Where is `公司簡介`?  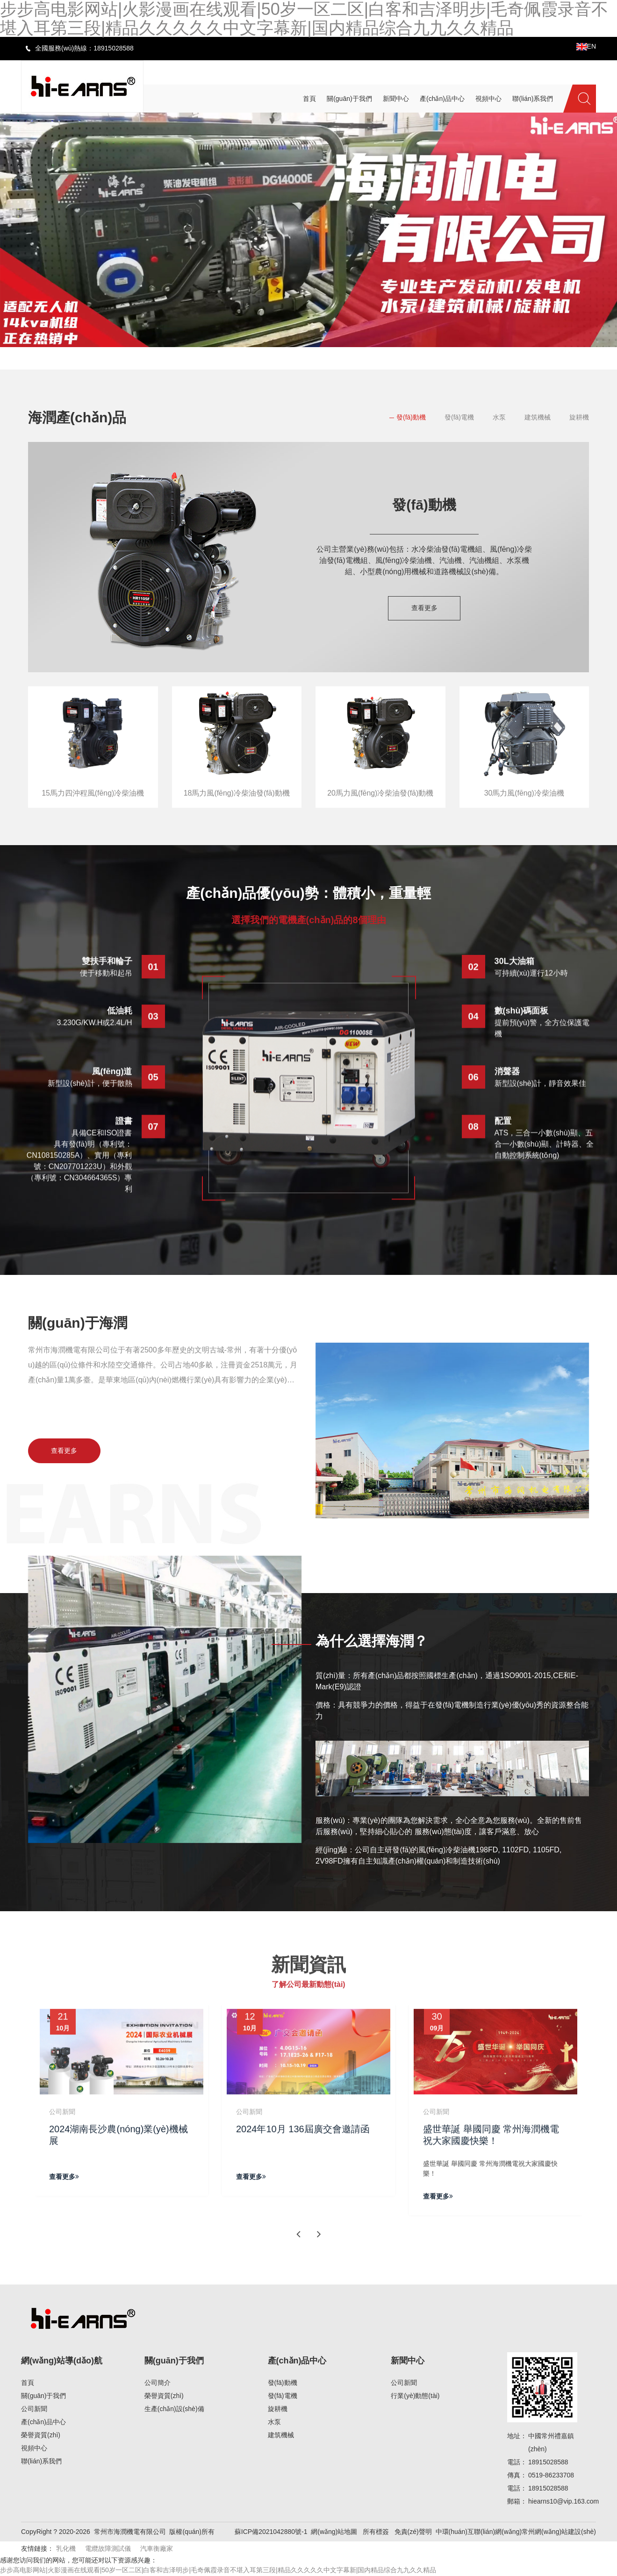 公司簡介 is located at coordinates (157, 2383).